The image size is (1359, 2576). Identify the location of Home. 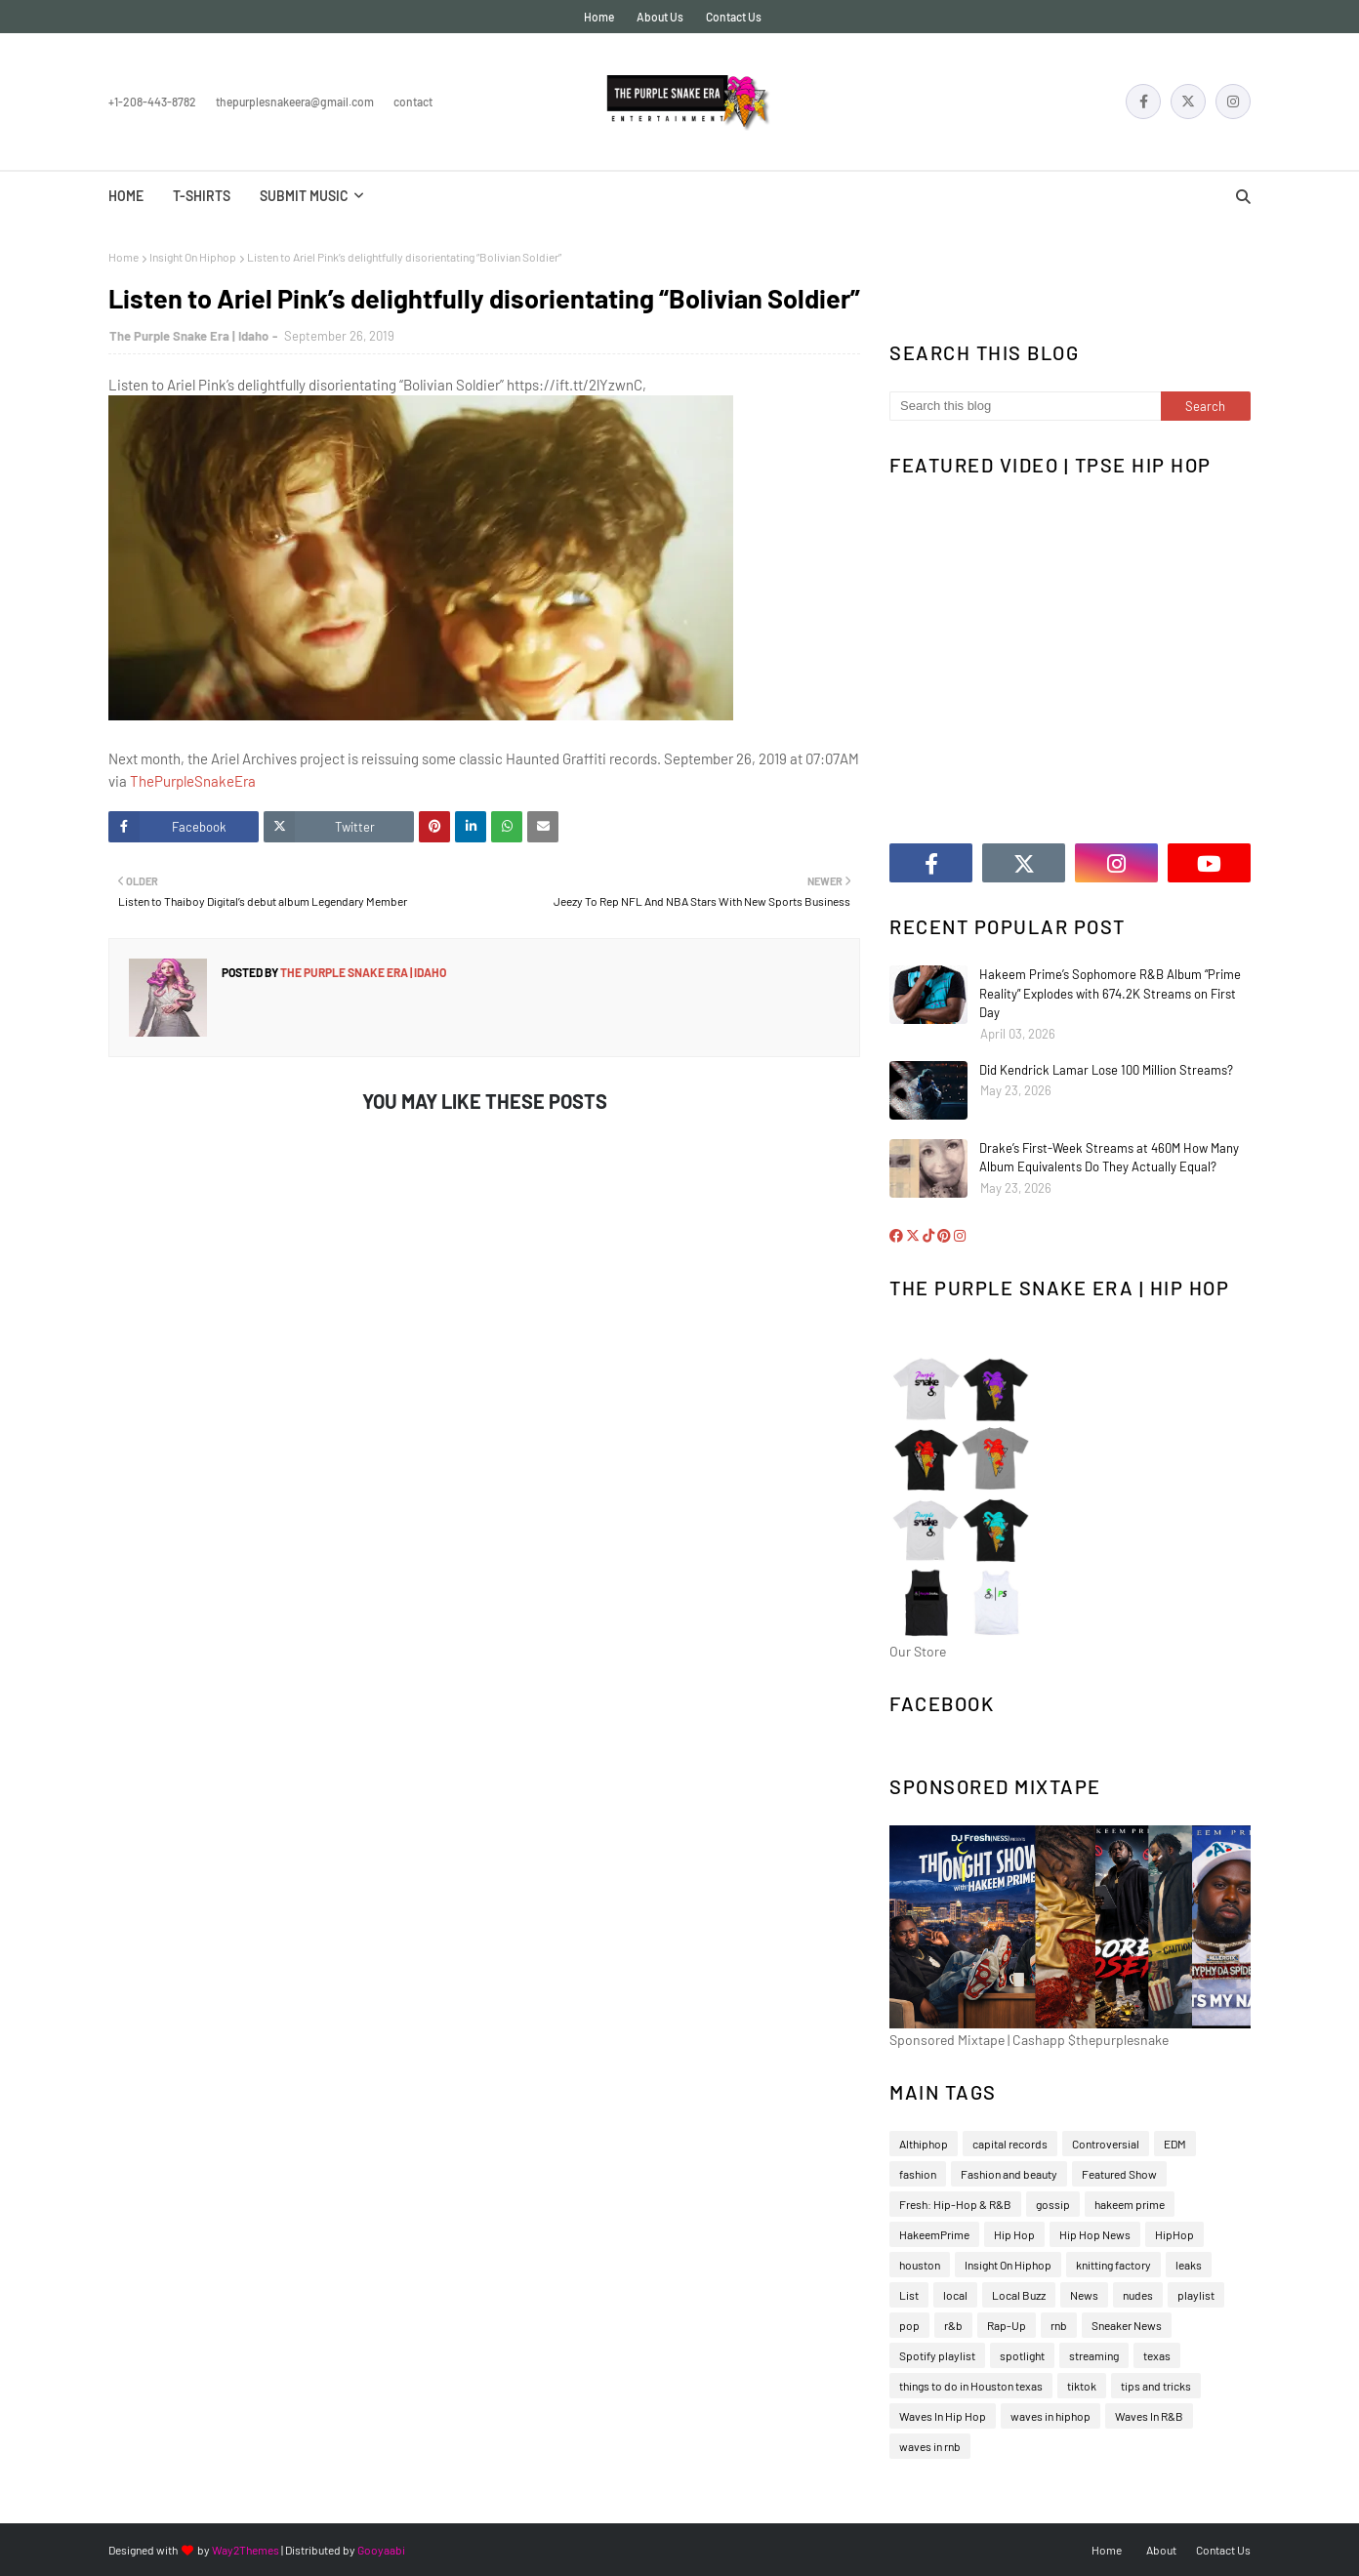
(599, 16).